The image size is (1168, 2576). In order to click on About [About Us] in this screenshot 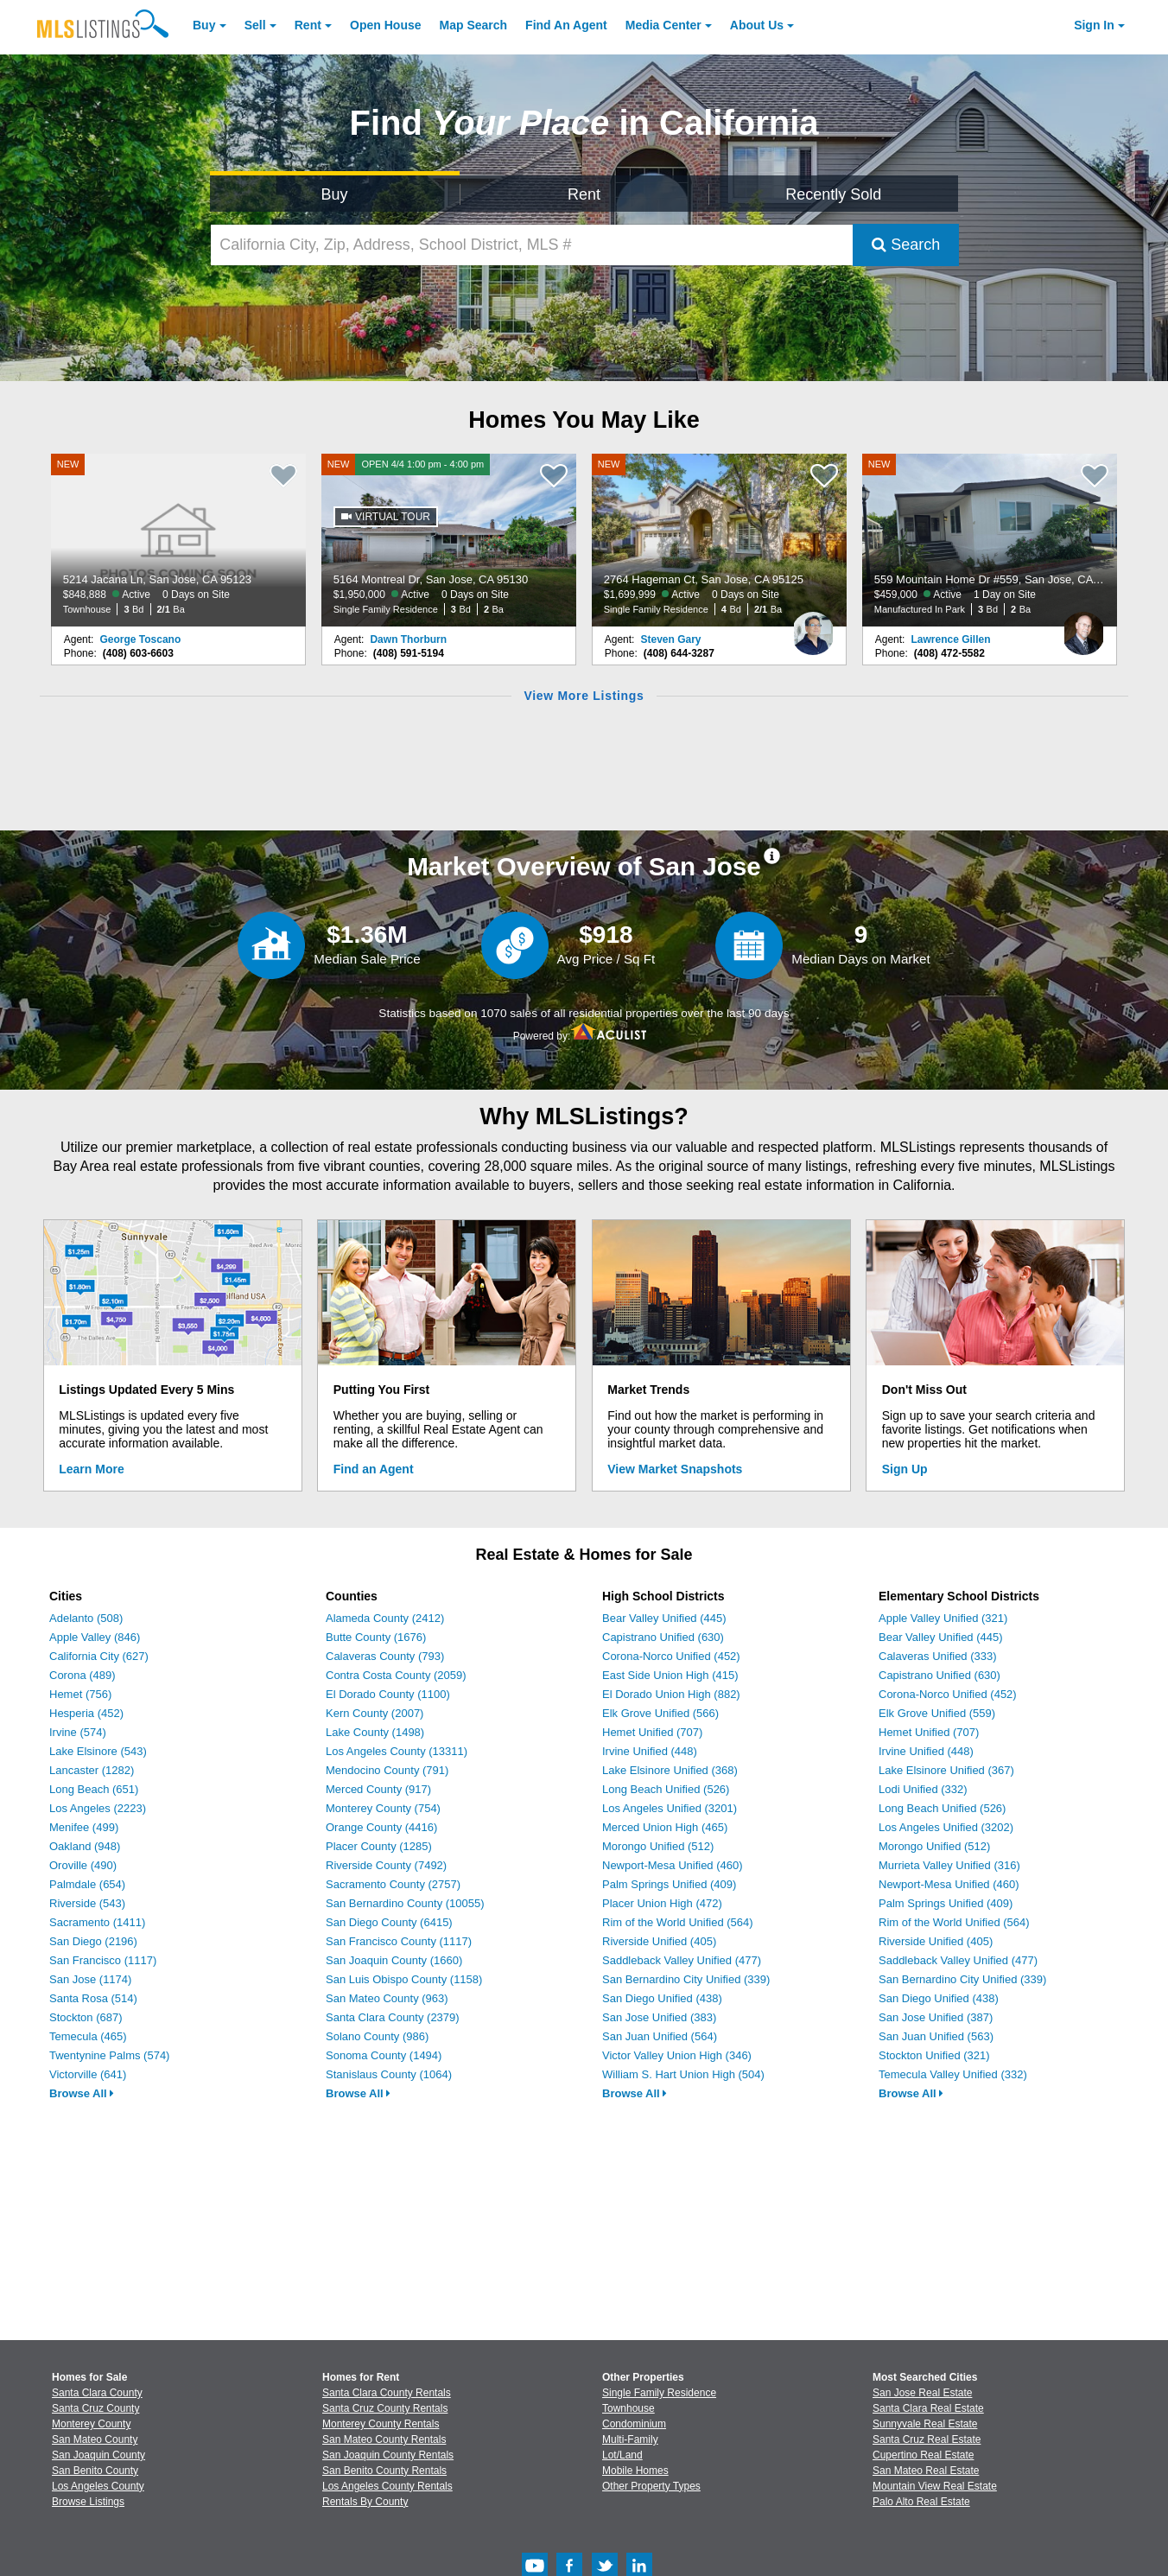, I will do `click(757, 25)`.